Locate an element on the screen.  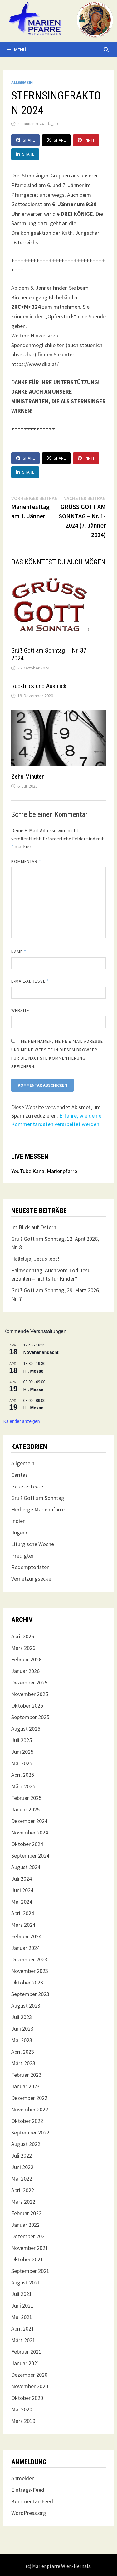
März 2023 is located at coordinates (23, 2063).